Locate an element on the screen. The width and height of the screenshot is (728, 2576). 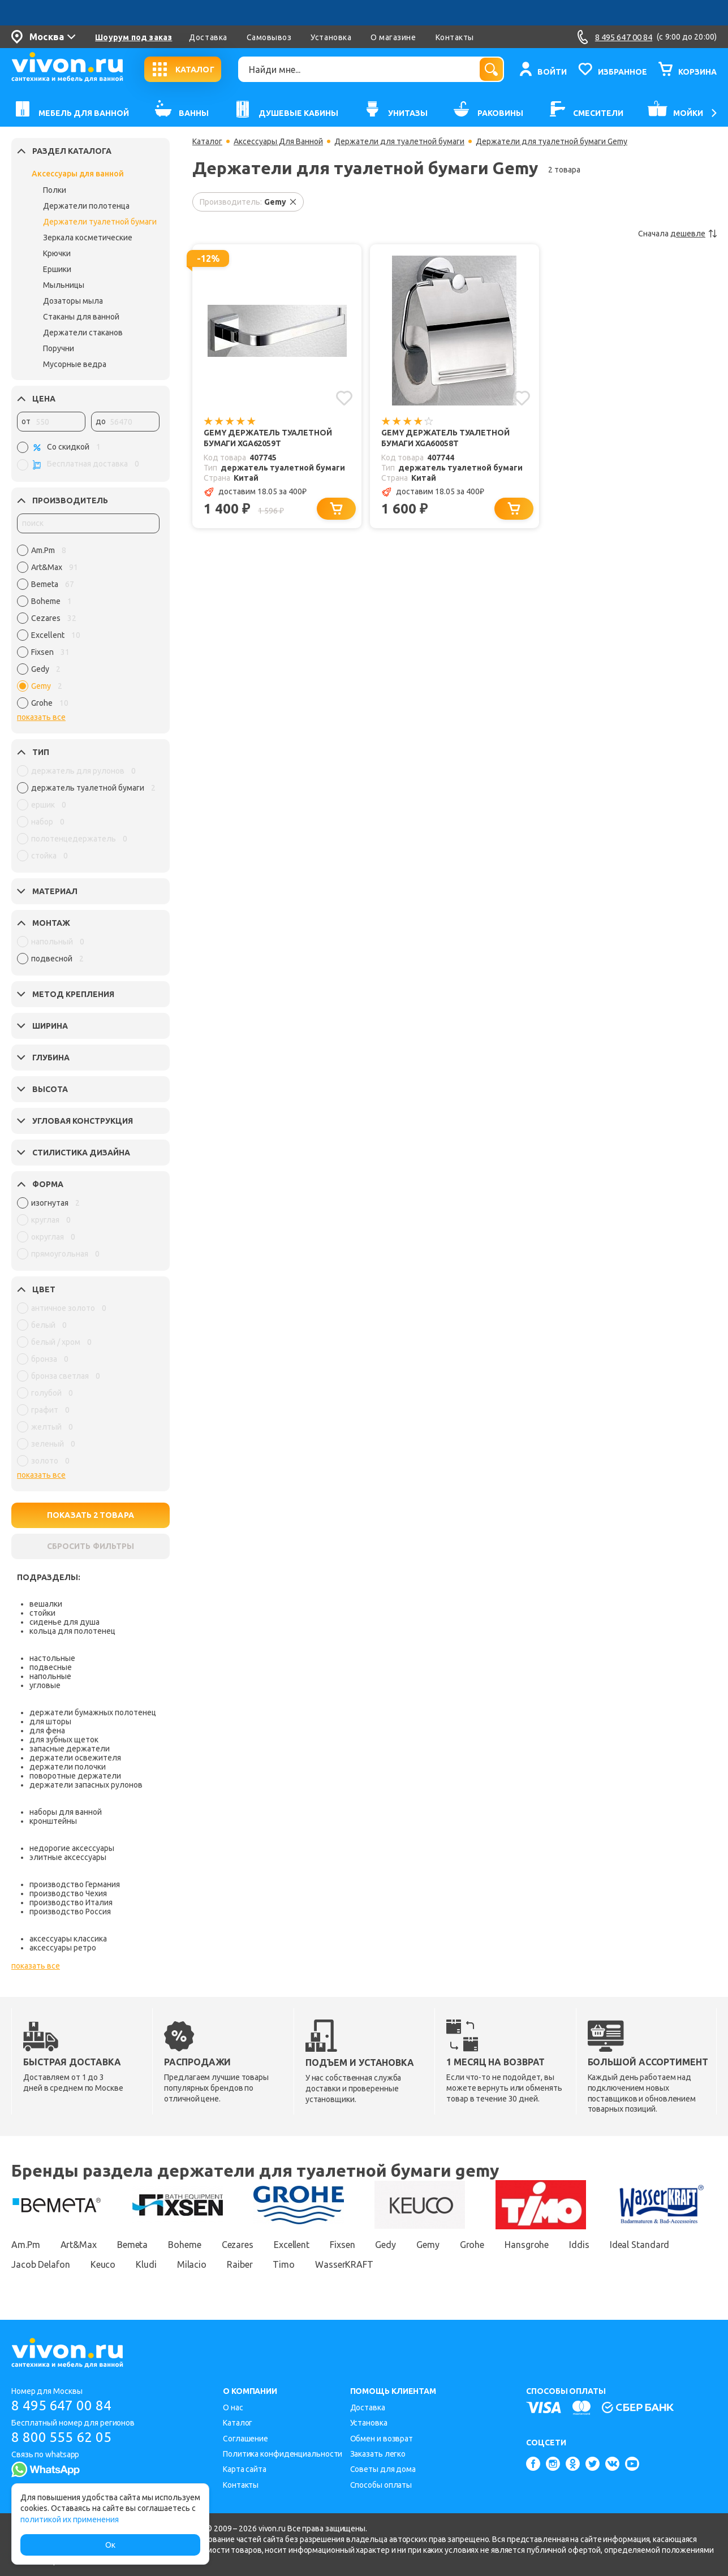
Hansgrohe is located at coordinates (527, 2245).